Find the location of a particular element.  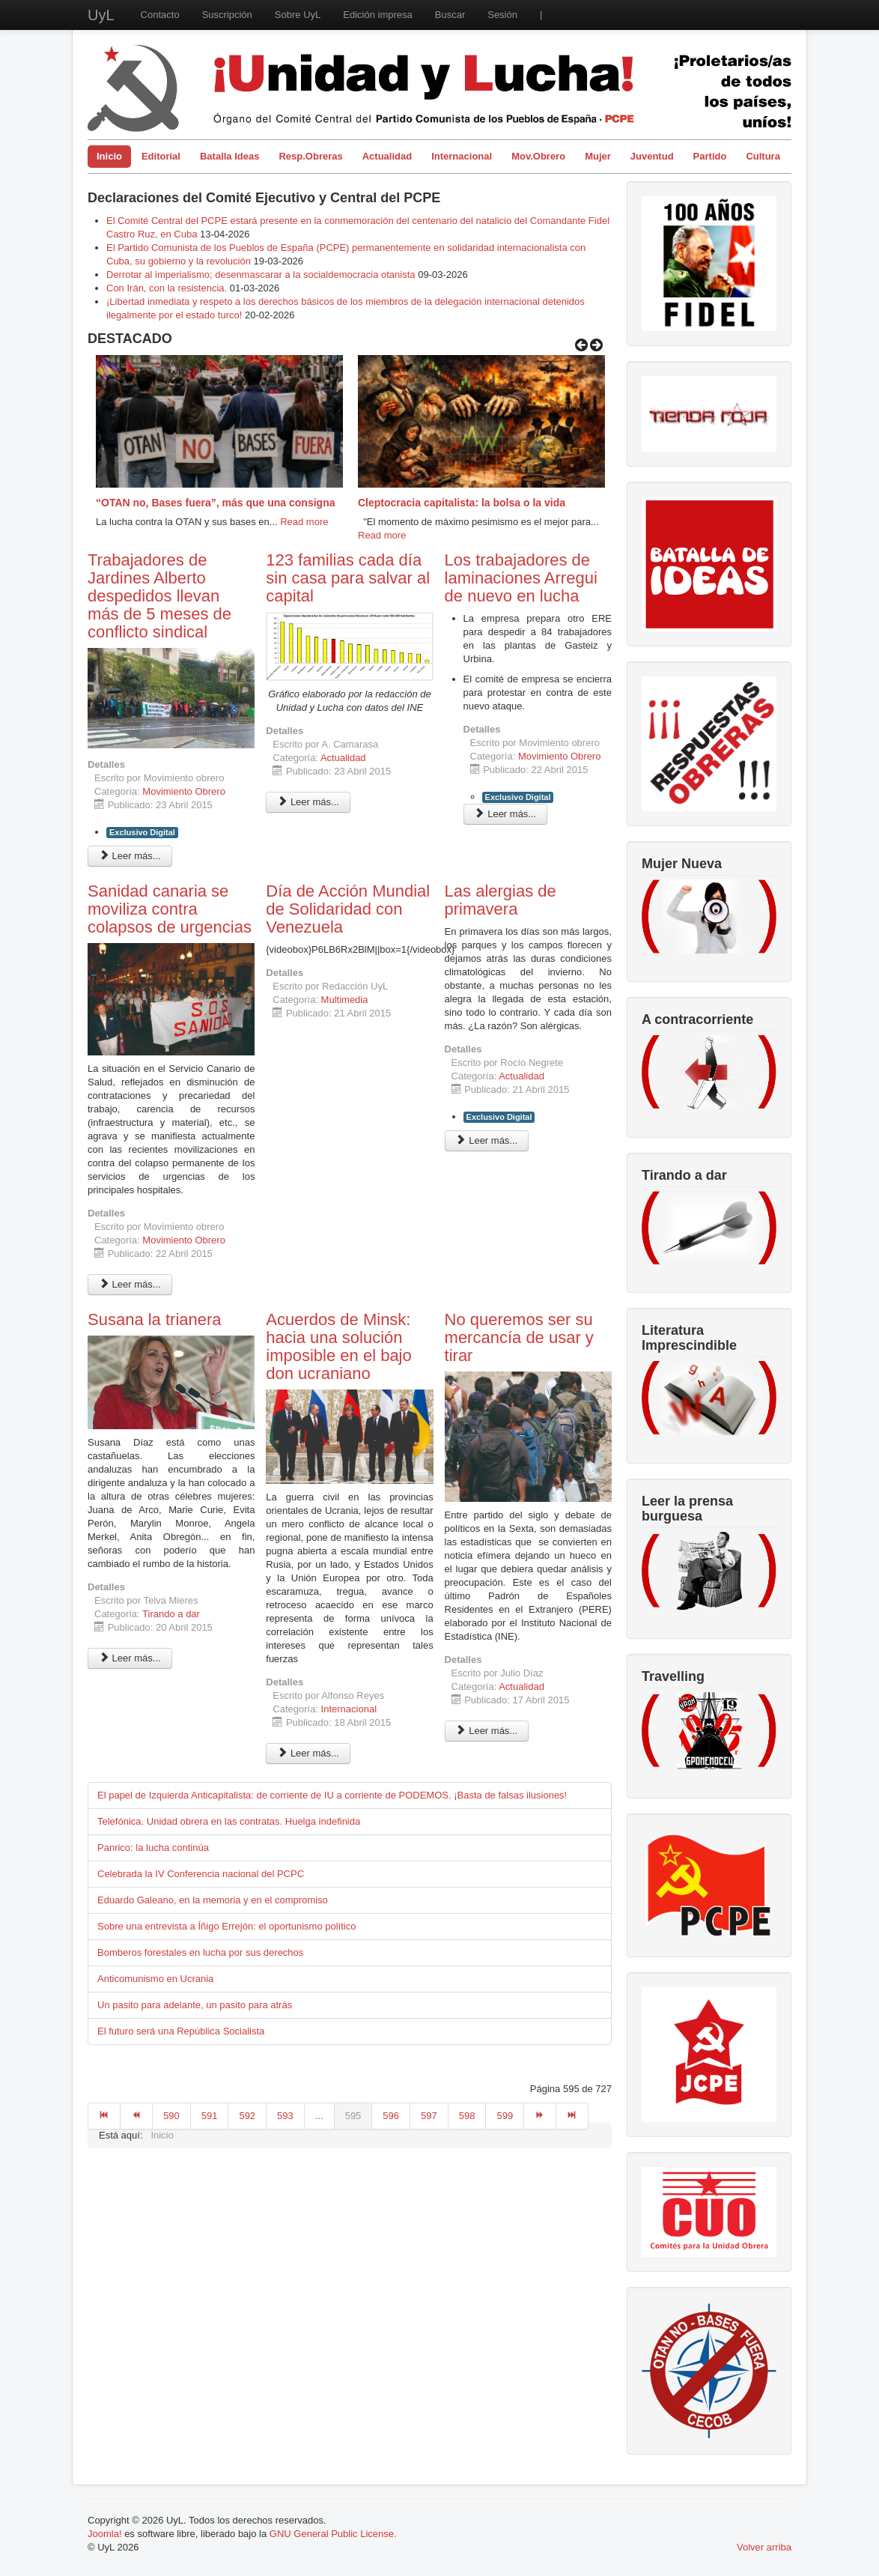

Suscripción is located at coordinates (227, 14).